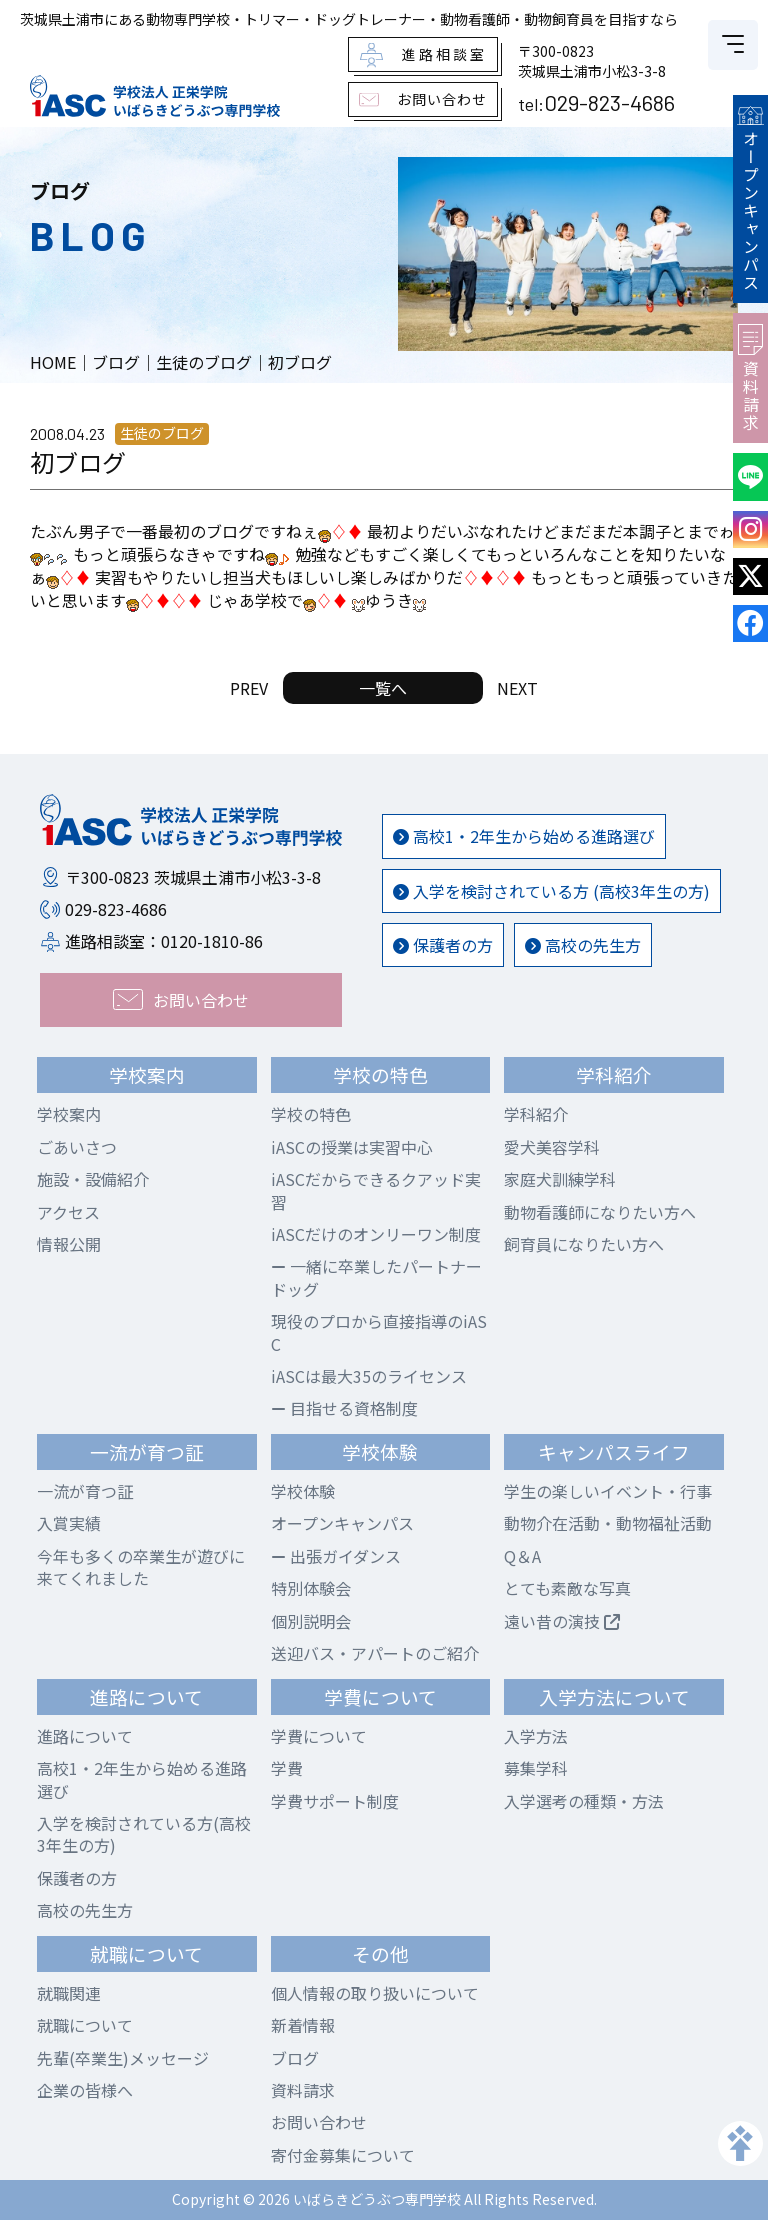 Image resolution: width=768 pixels, height=2220 pixels. I want to click on 個人情報の取り扱いについて, so click(375, 1993).